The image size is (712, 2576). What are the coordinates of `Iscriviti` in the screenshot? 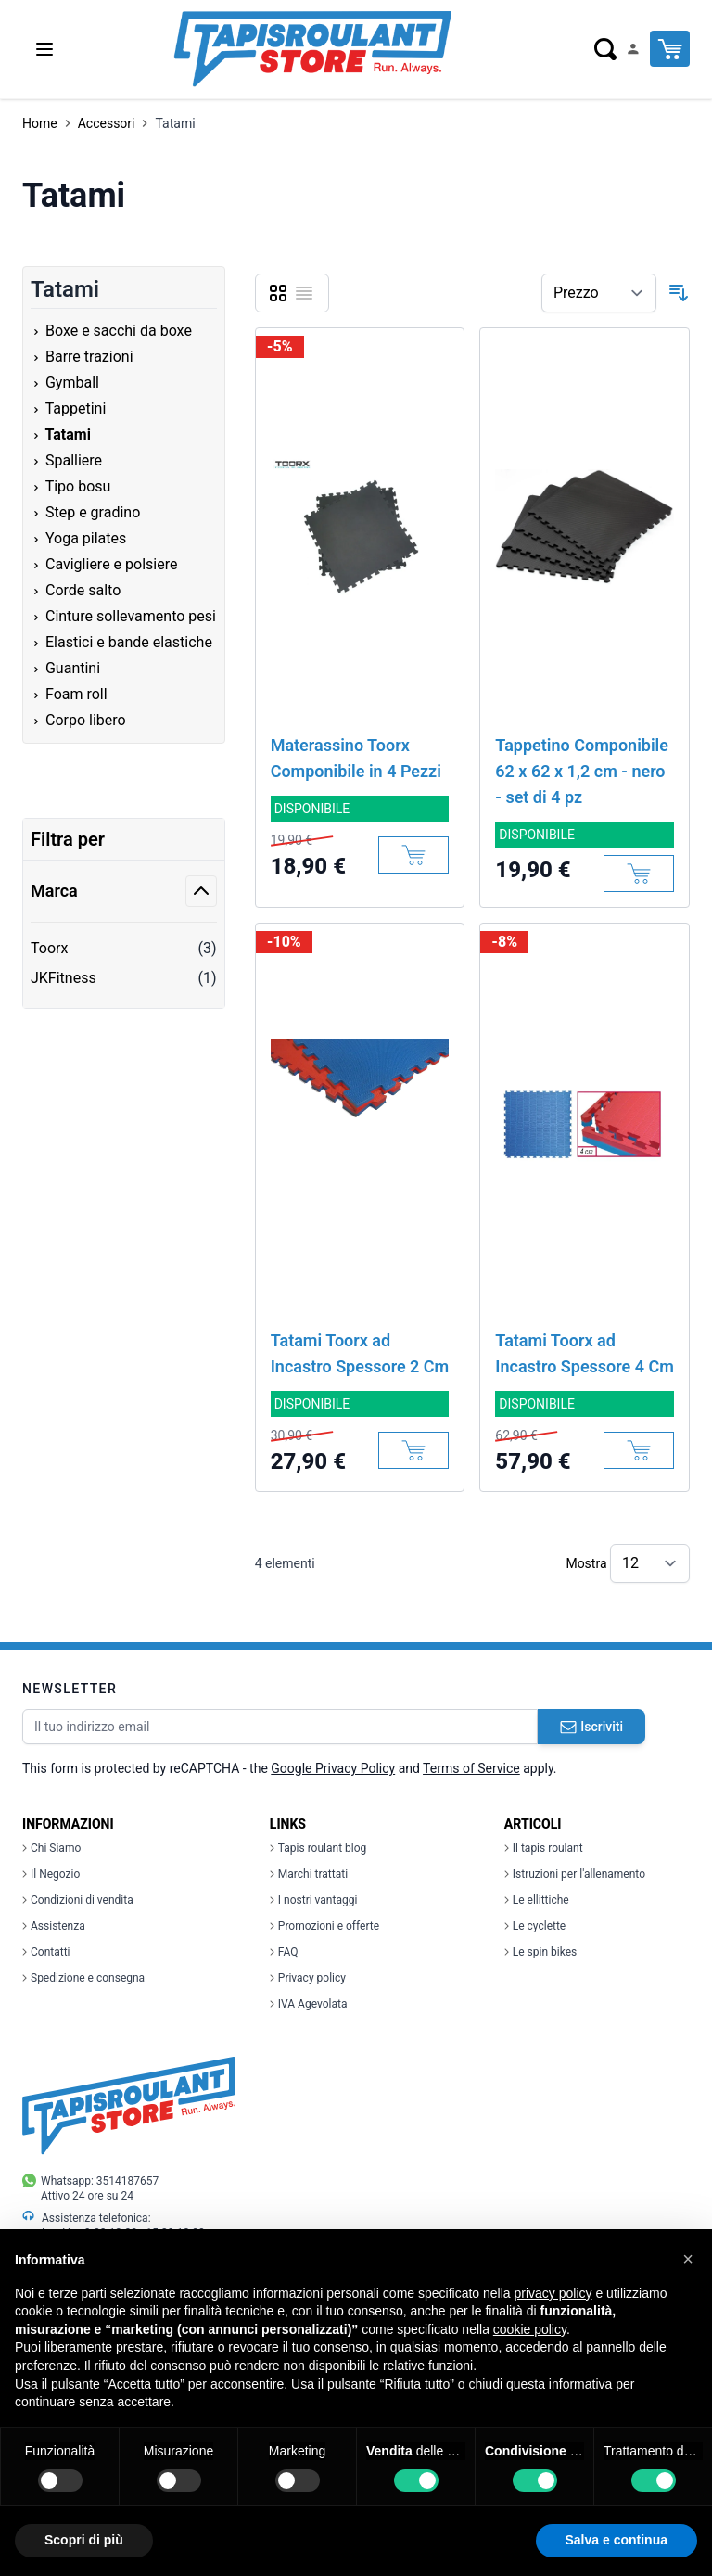 It's located at (591, 1726).